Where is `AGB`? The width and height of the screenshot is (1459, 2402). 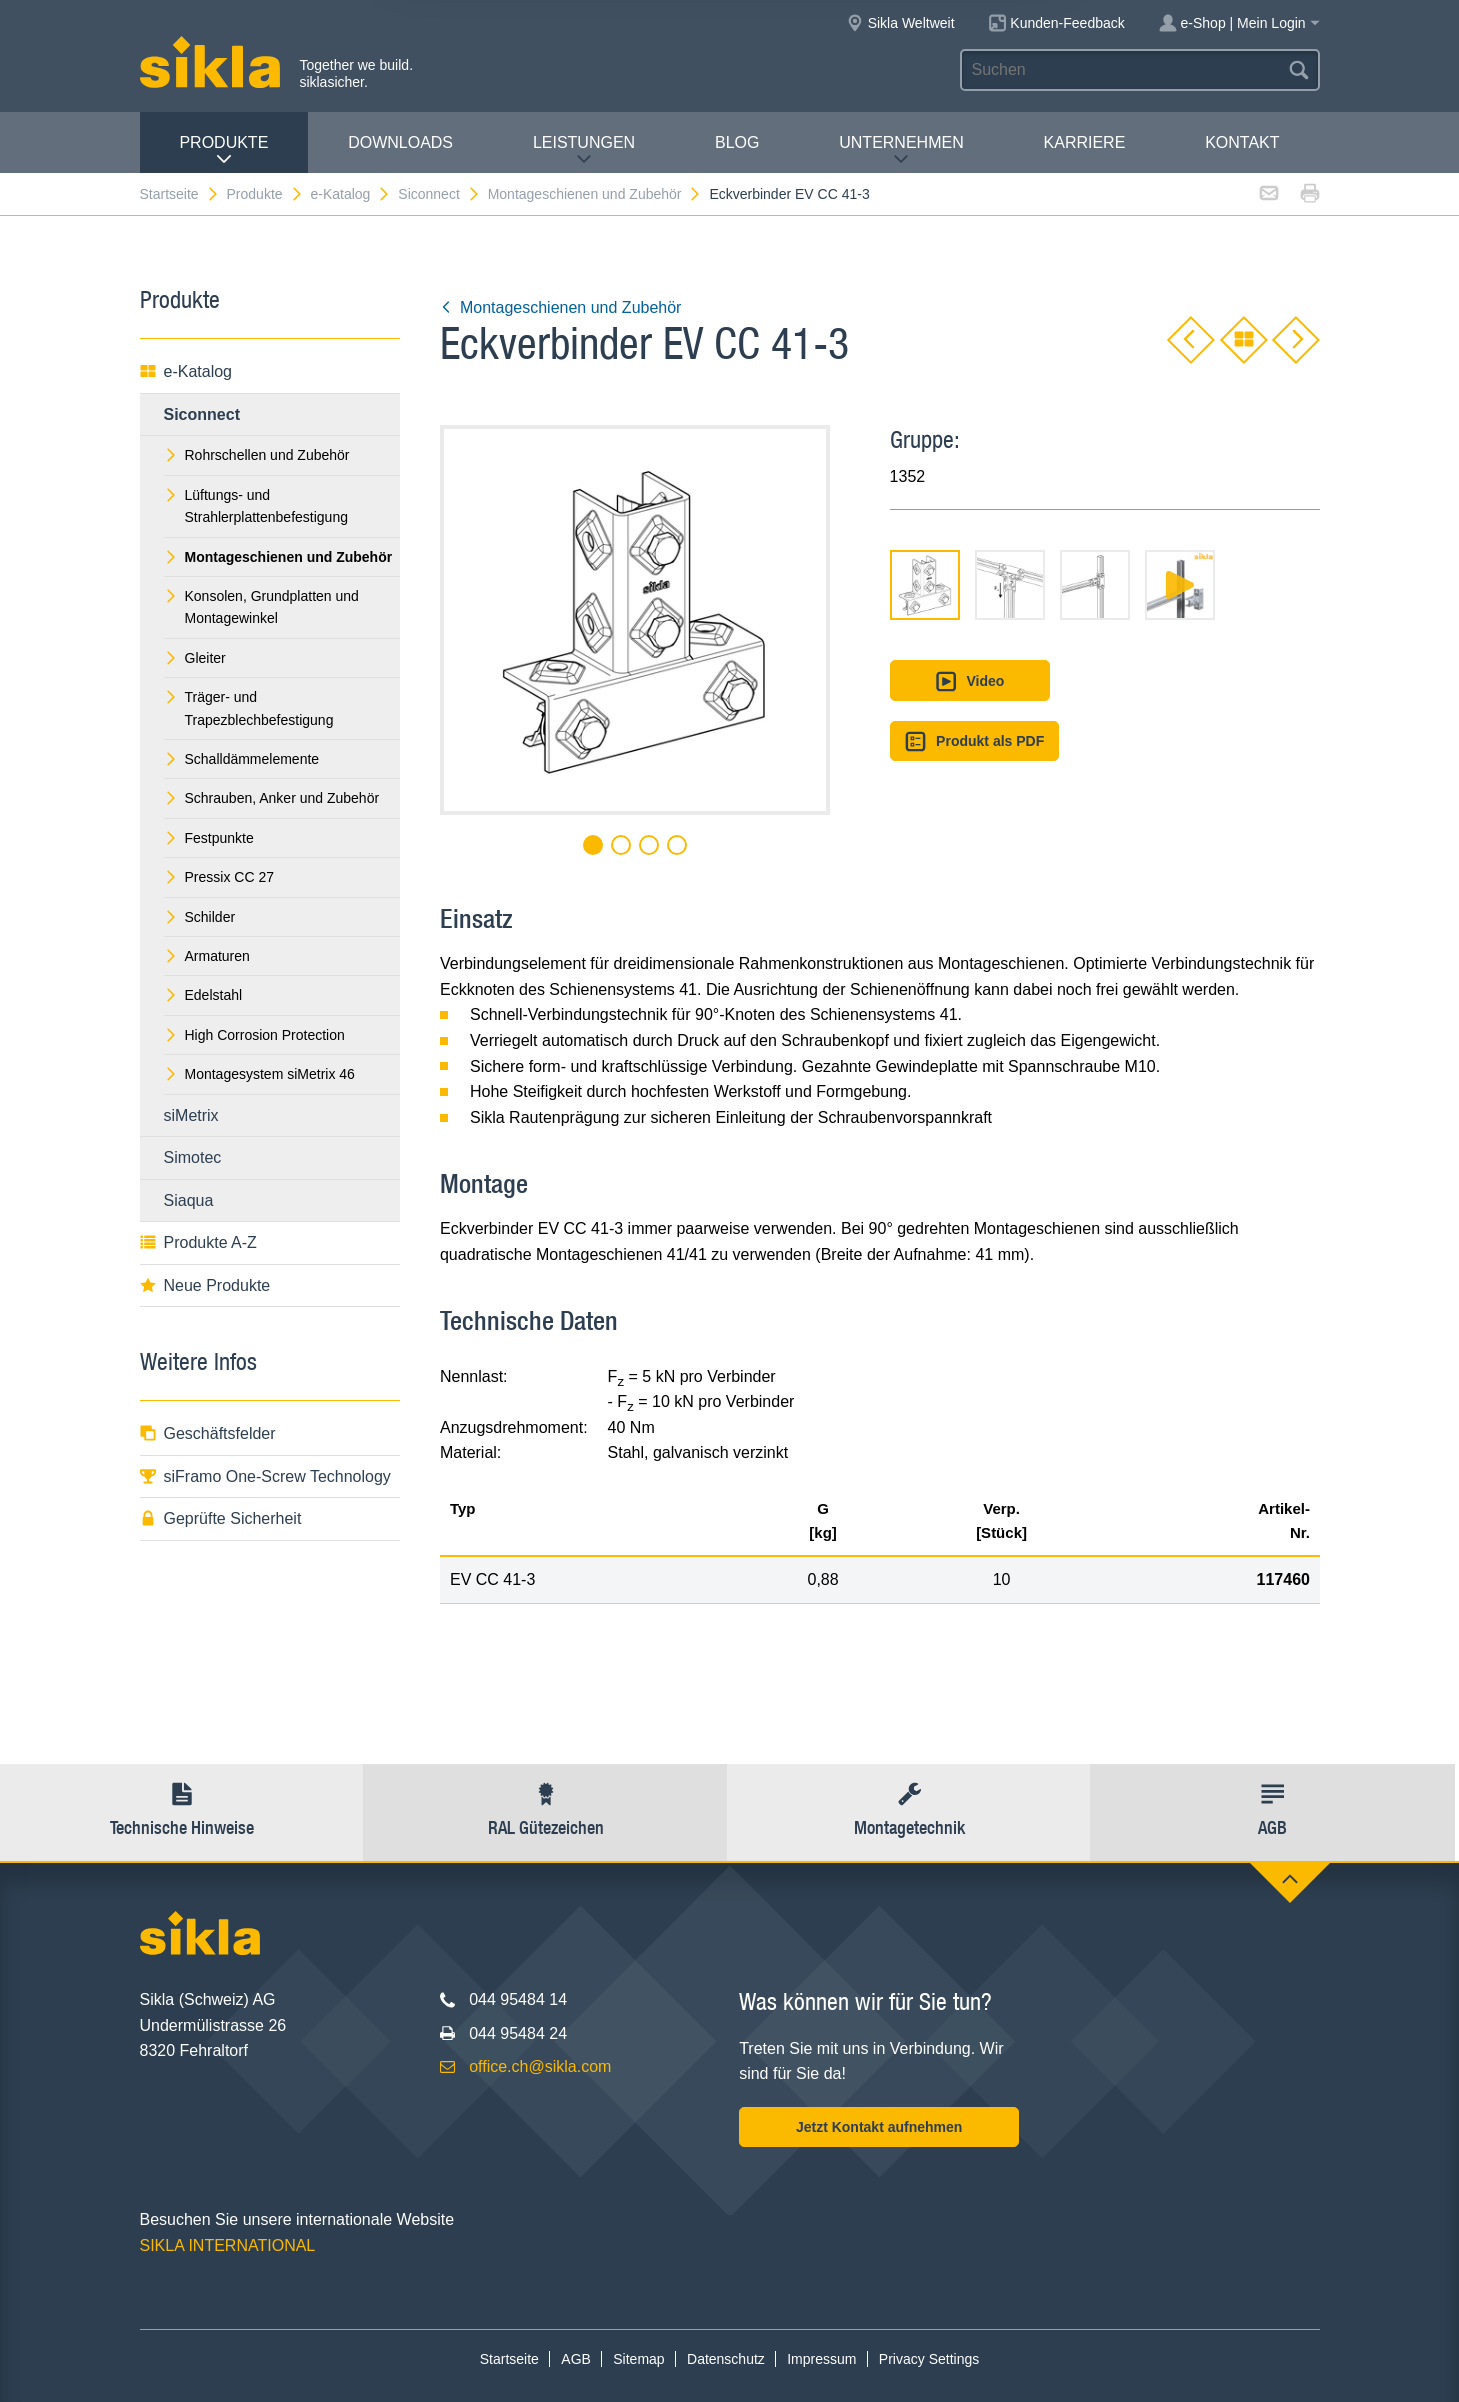 AGB is located at coordinates (576, 2359).